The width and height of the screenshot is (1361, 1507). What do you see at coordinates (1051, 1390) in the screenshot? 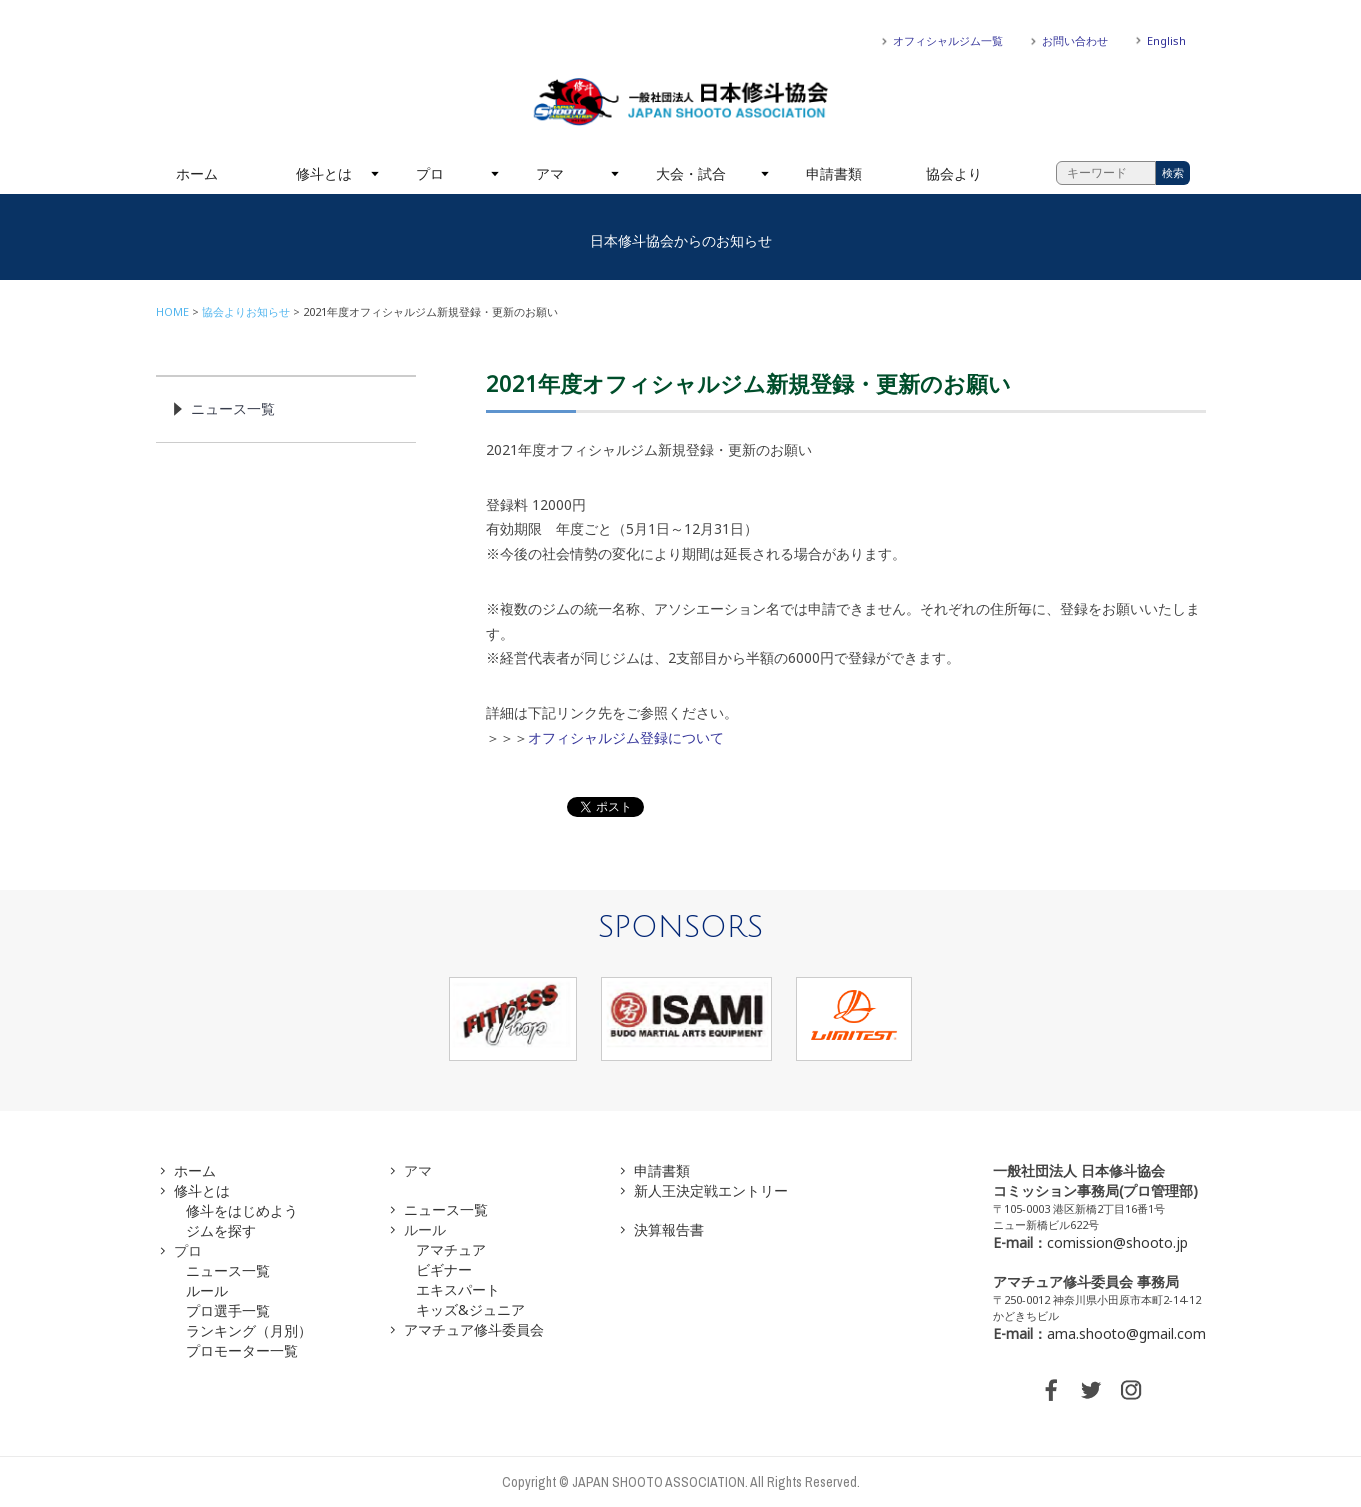
I see `FACEBOOK` at bounding box center [1051, 1390].